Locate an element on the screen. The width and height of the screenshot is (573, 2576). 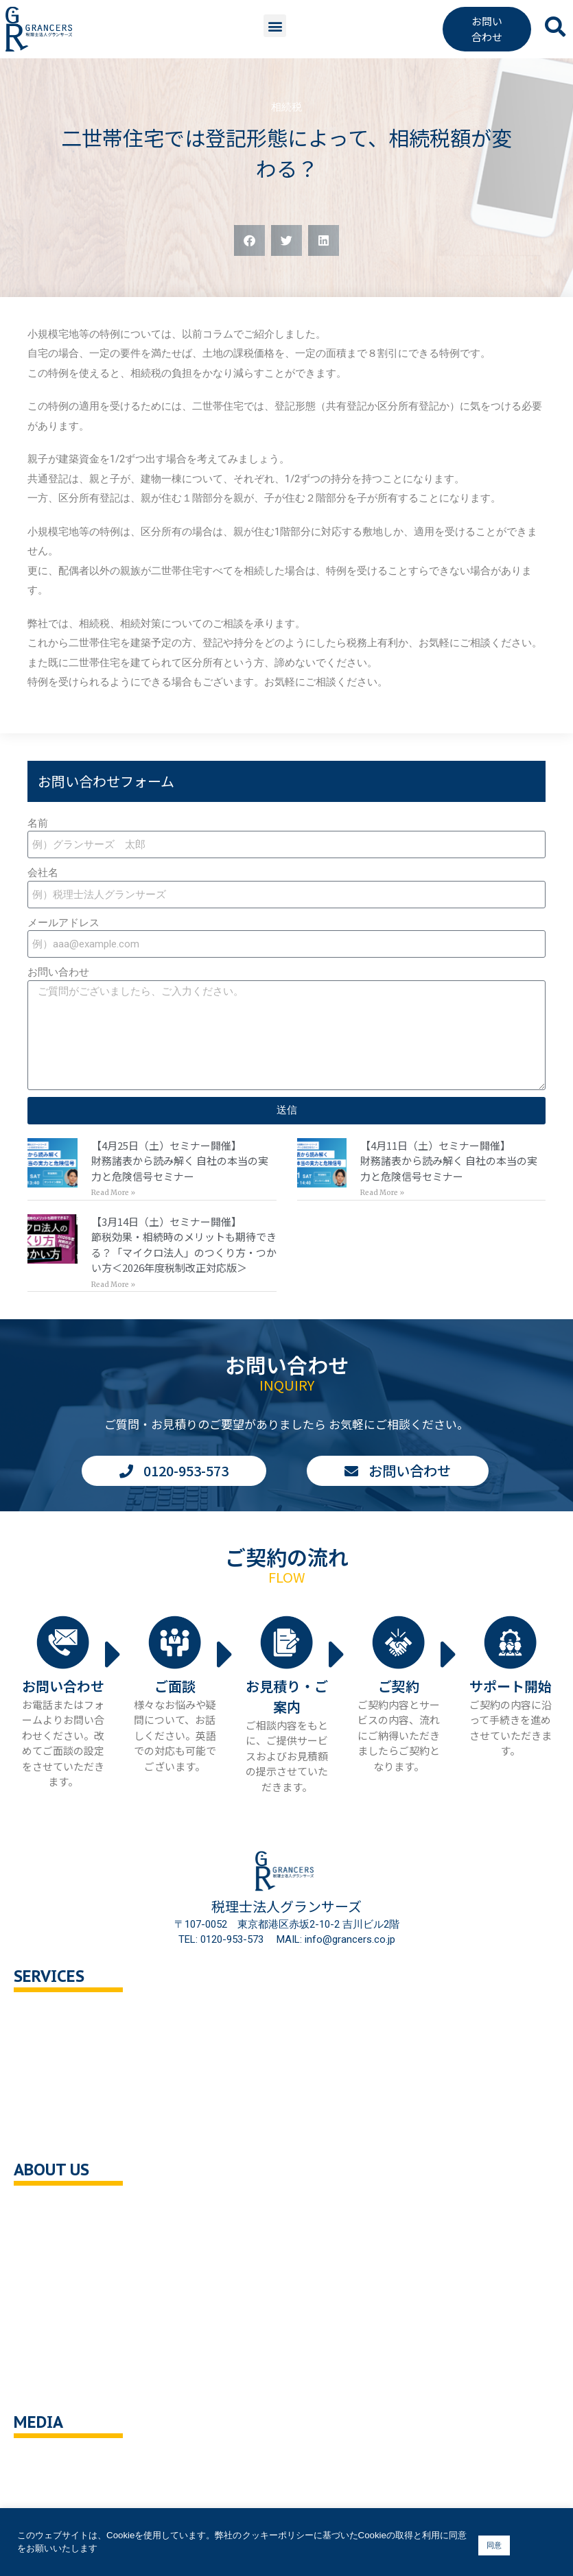
メールアドレス is located at coordinates (63, 923).